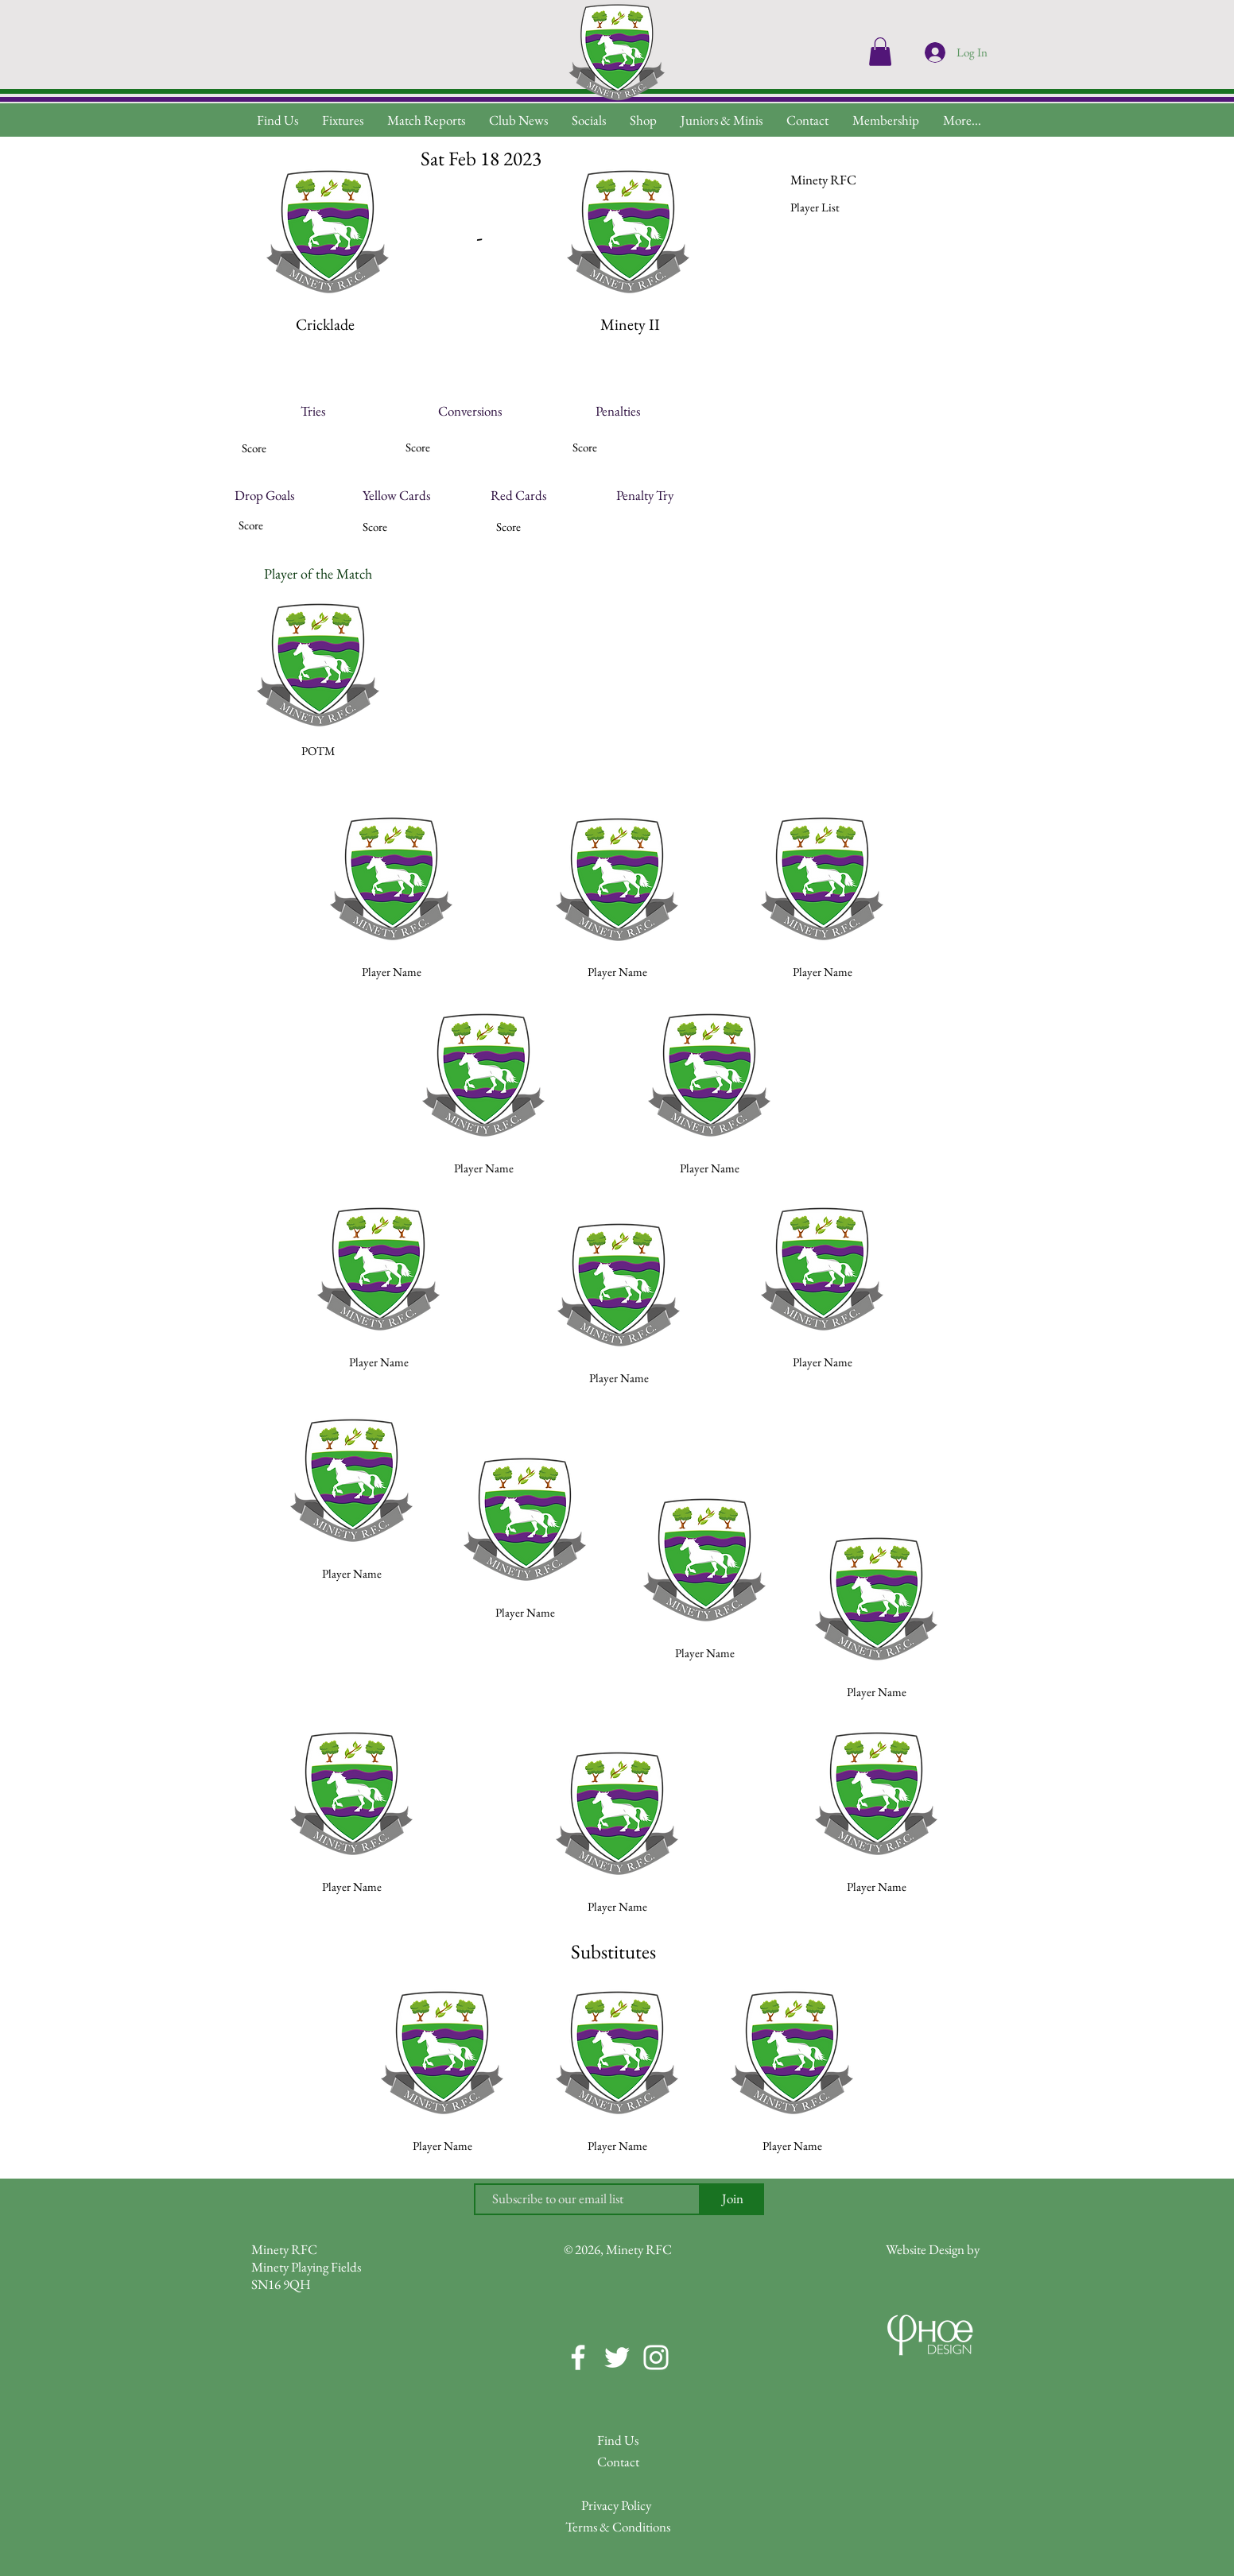 The width and height of the screenshot is (1234, 2576). Describe the element at coordinates (616, 2505) in the screenshot. I see `[Privacy Policy]` at that location.